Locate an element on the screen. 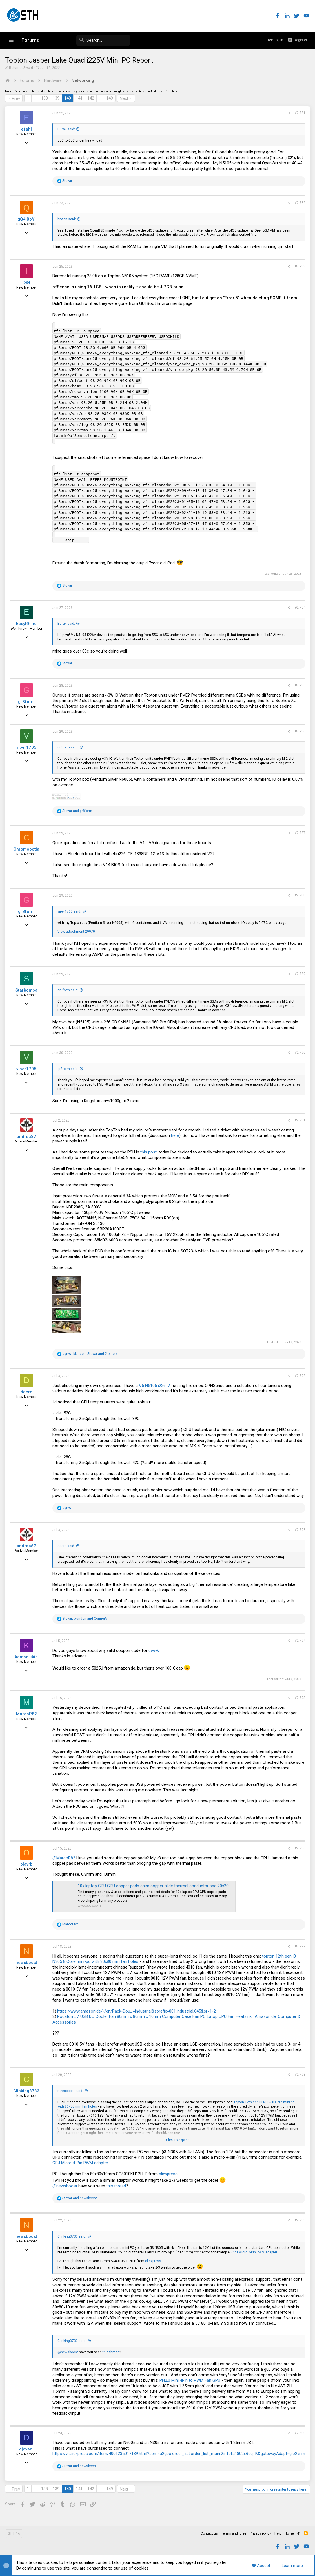 The image size is (315, 2576). komodikkio is located at coordinates (27, 1656).